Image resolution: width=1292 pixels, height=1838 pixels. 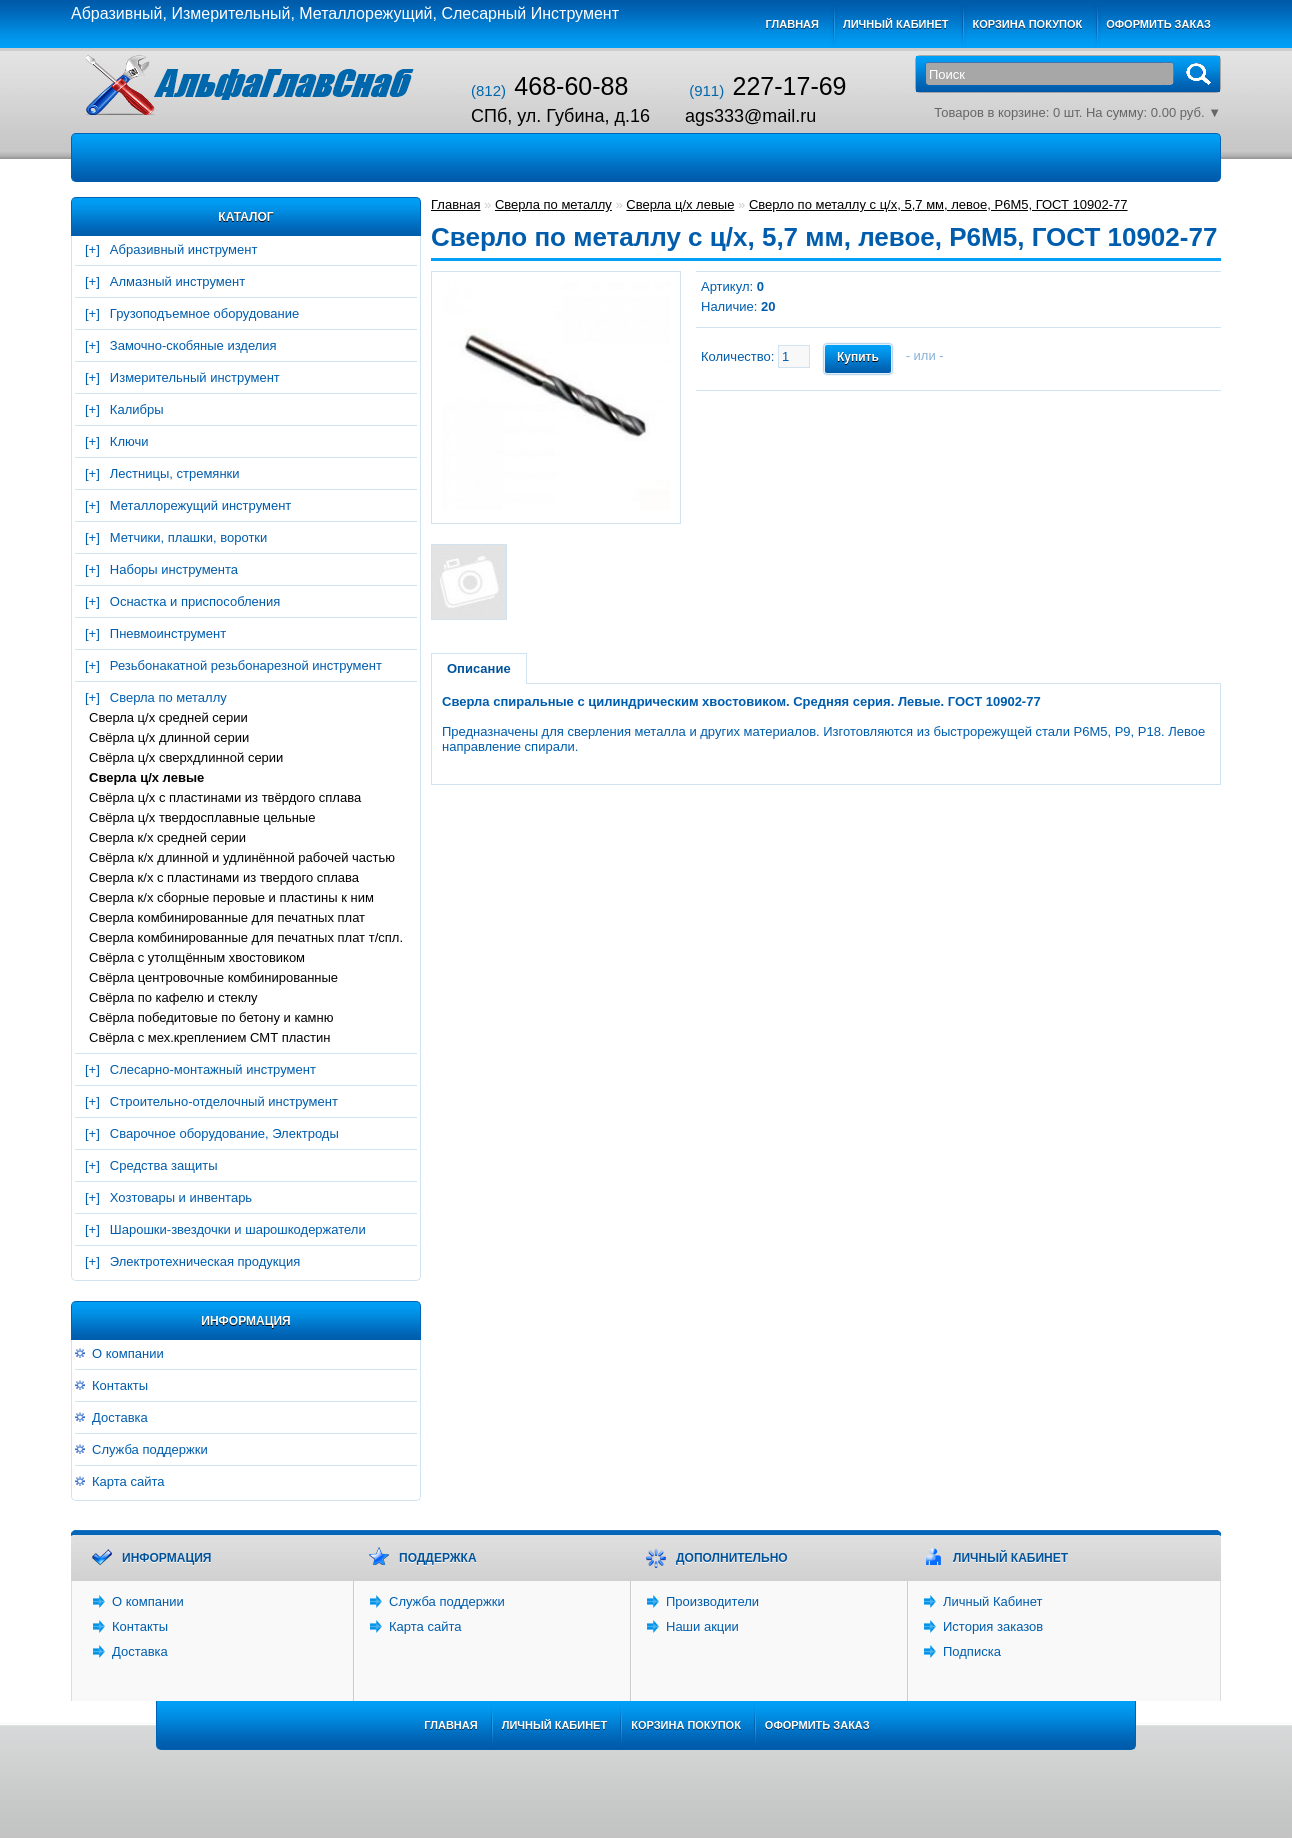 What do you see at coordinates (1158, 24) in the screenshot?
I see `Оформить заказ` at bounding box center [1158, 24].